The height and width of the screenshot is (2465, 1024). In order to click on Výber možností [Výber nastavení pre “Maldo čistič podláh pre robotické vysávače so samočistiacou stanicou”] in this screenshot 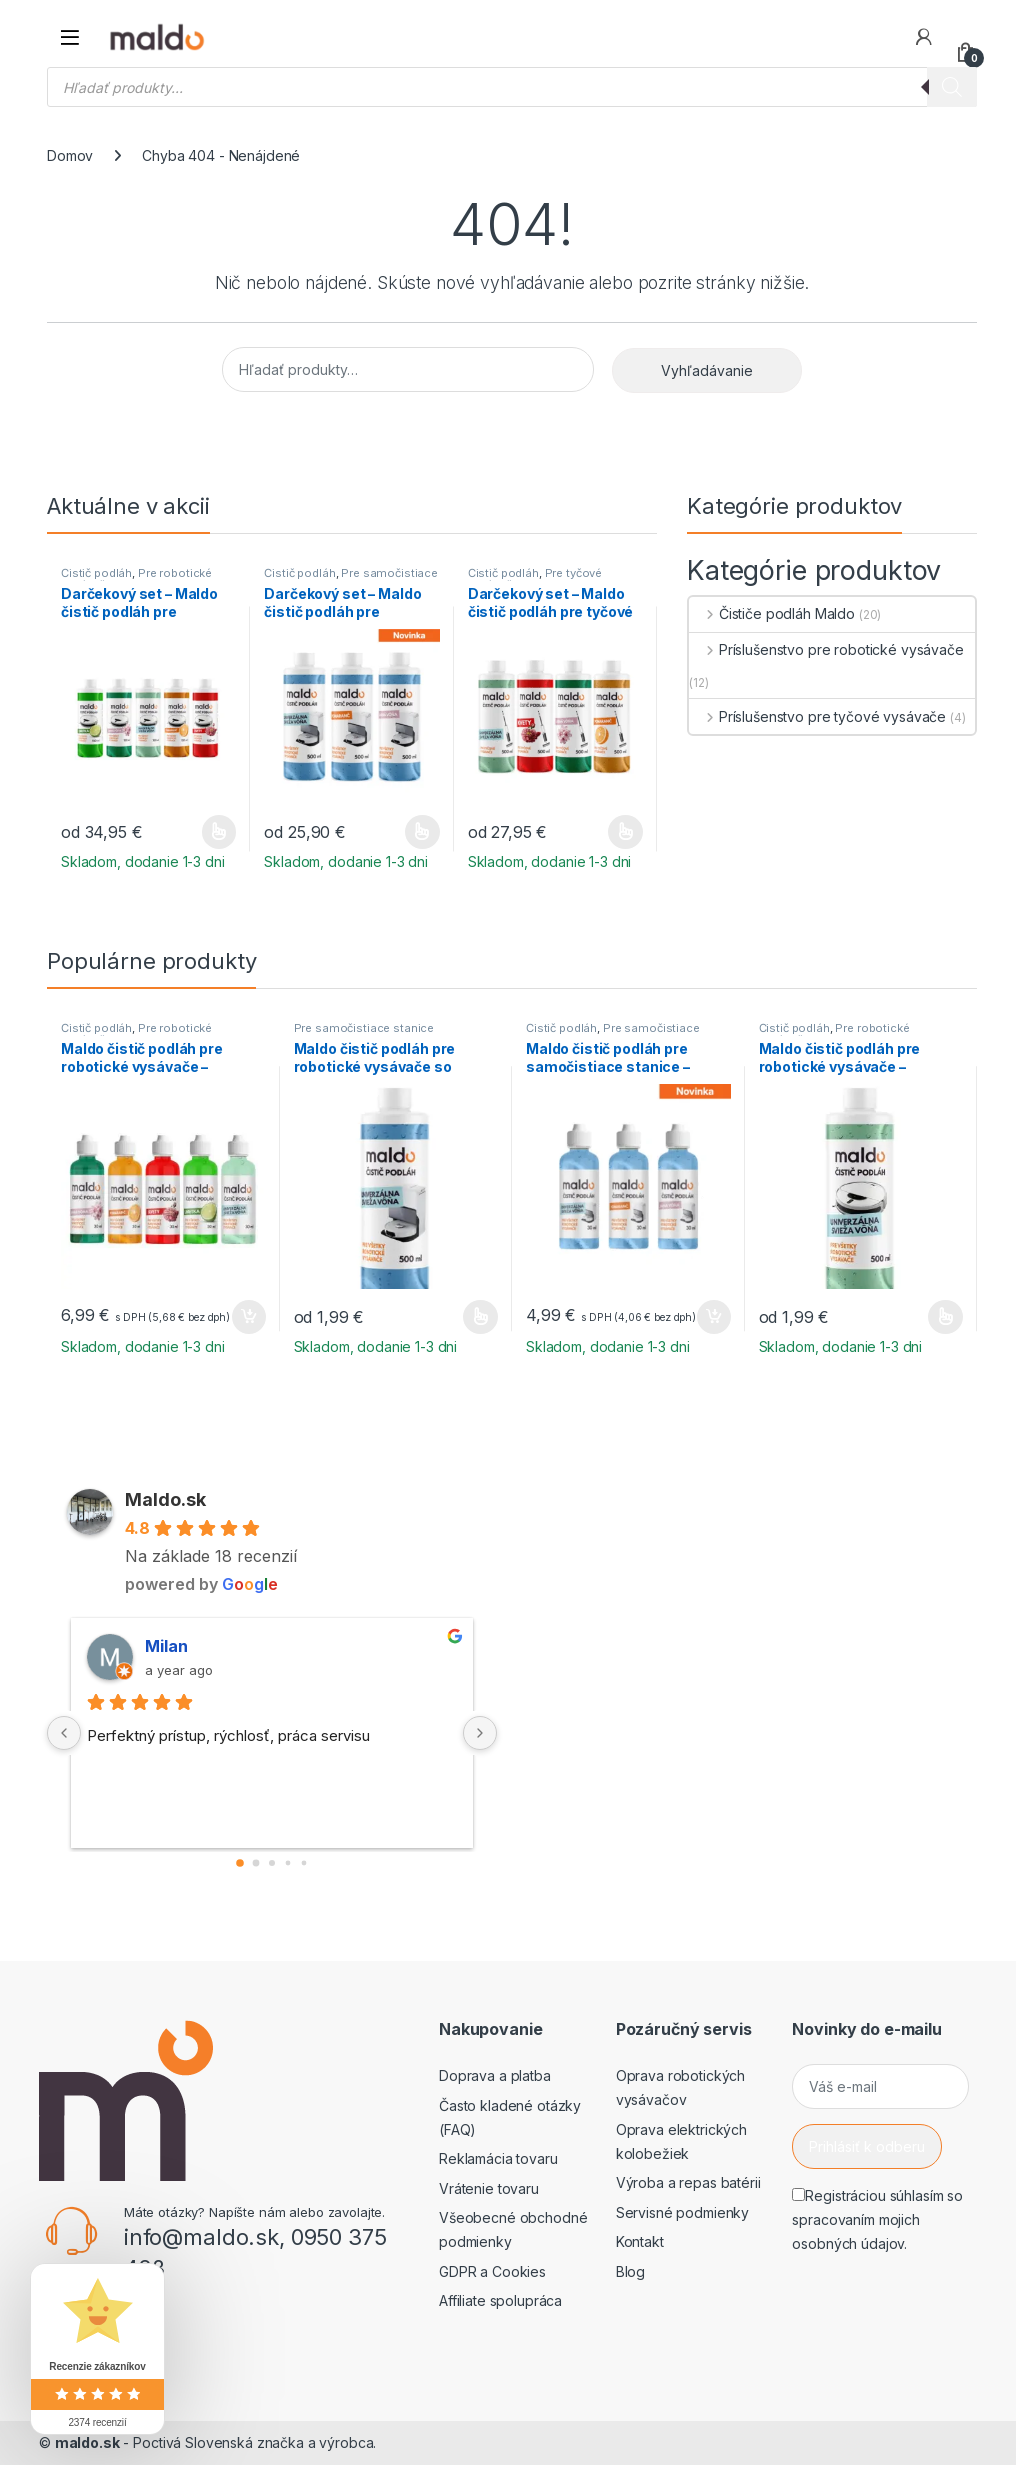, I will do `click(480, 1317)`.